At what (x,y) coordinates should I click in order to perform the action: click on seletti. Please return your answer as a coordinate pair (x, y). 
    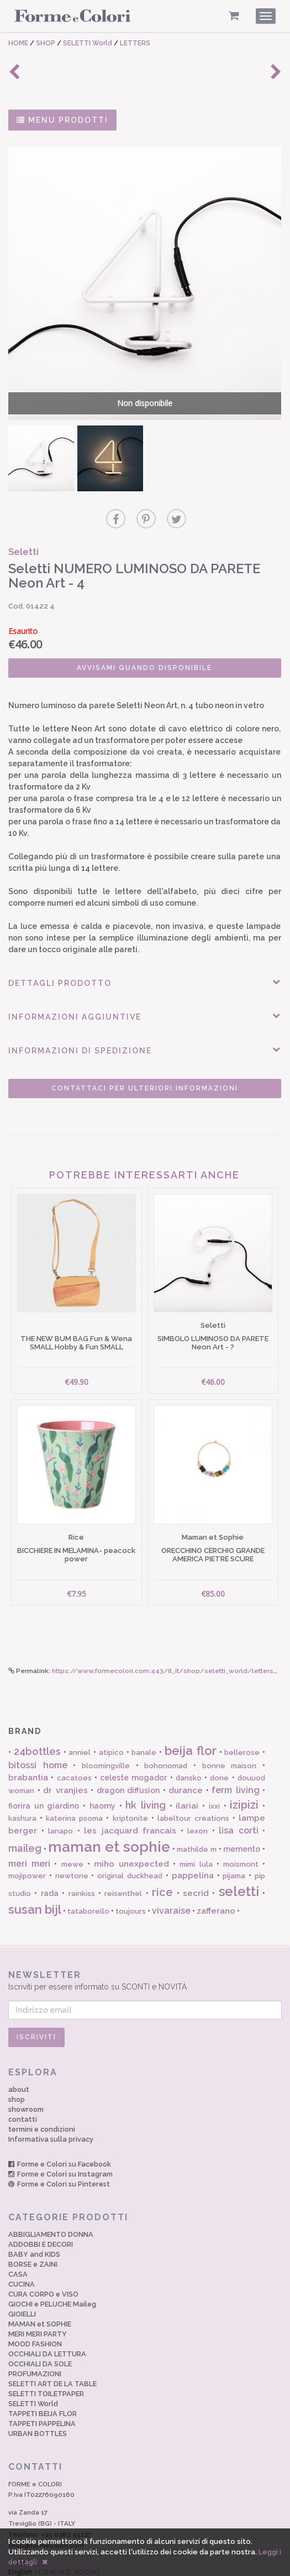
    Looking at the image, I should click on (239, 1856).